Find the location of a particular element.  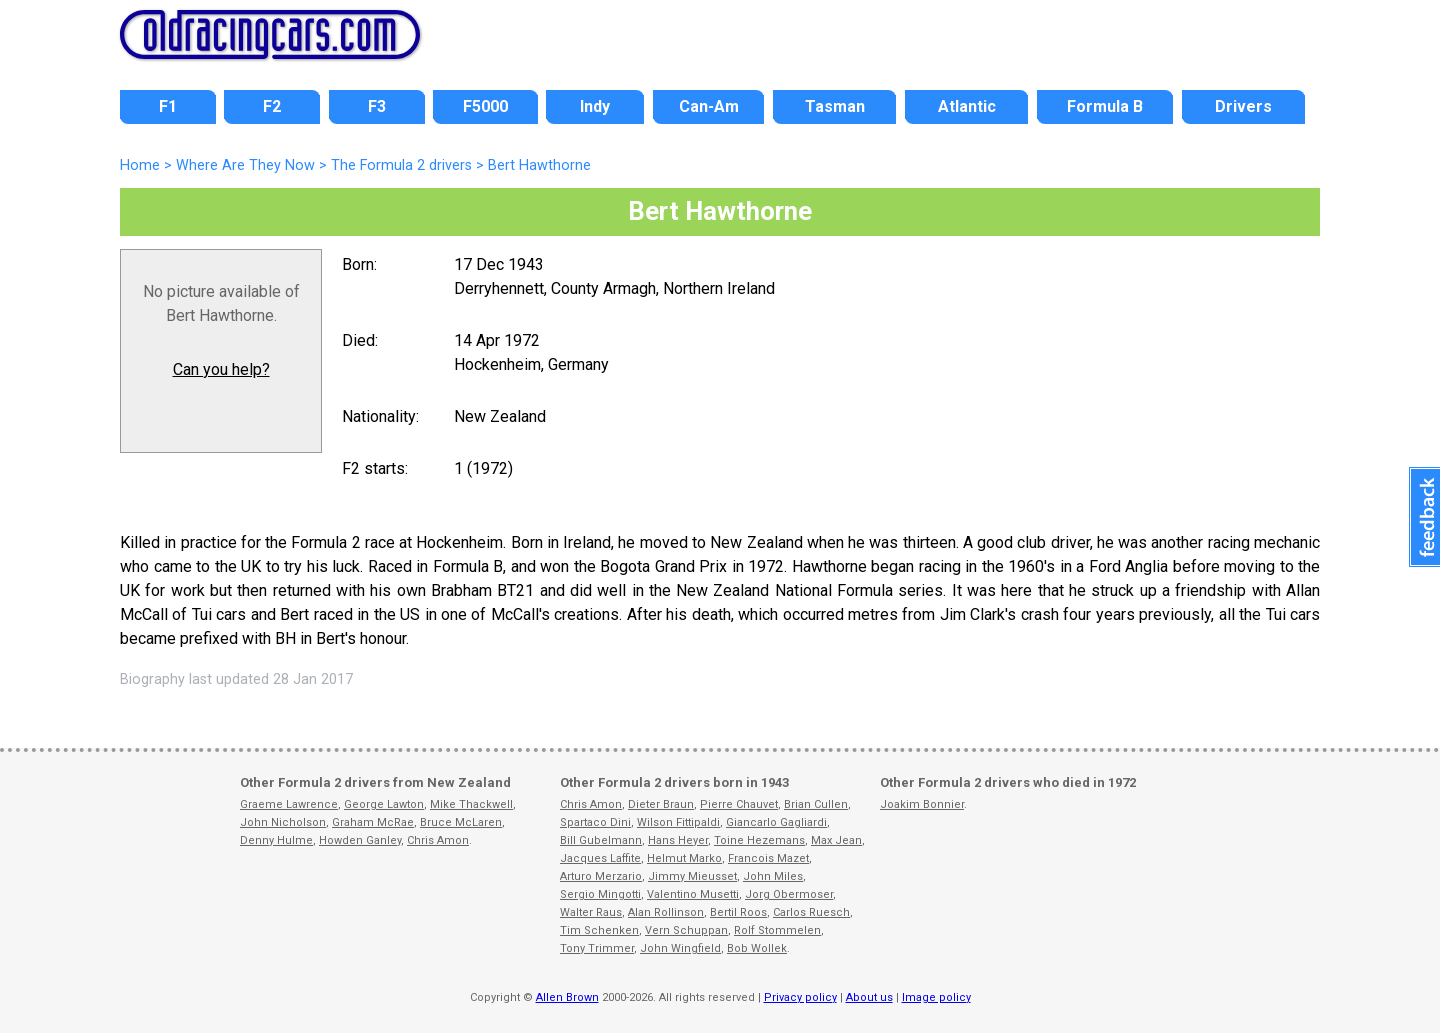

Chris Amon is located at coordinates (438, 840).